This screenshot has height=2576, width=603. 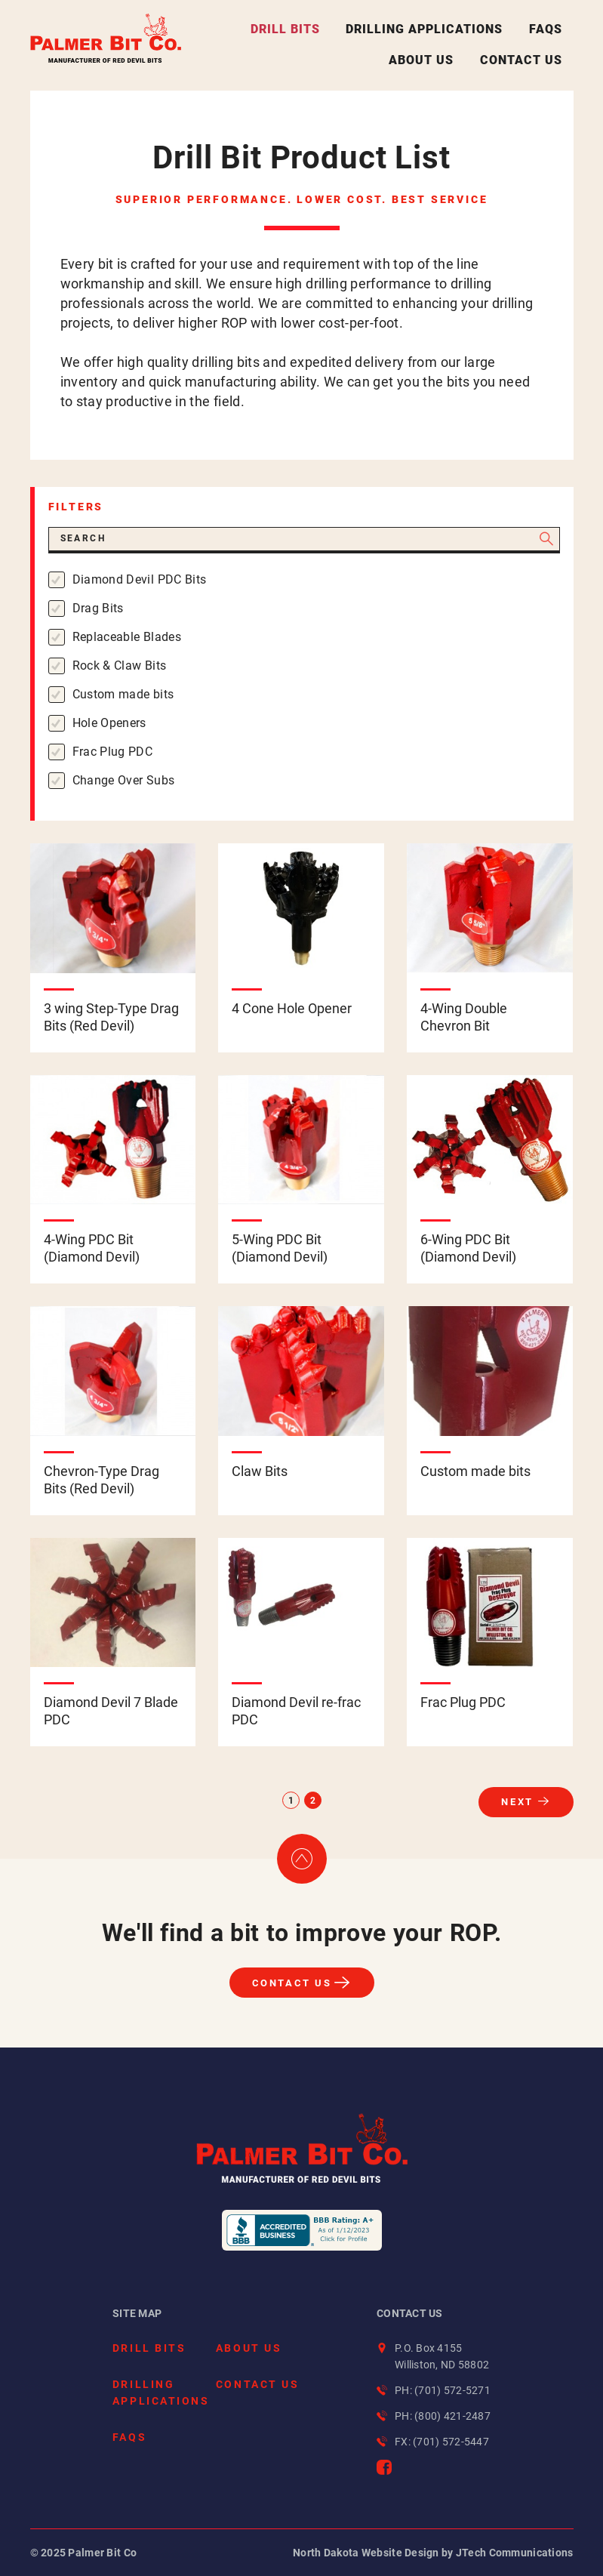 What do you see at coordinates (304, 540) in the screenshot?
I see `[Search]` at bounding box center [304, 540].